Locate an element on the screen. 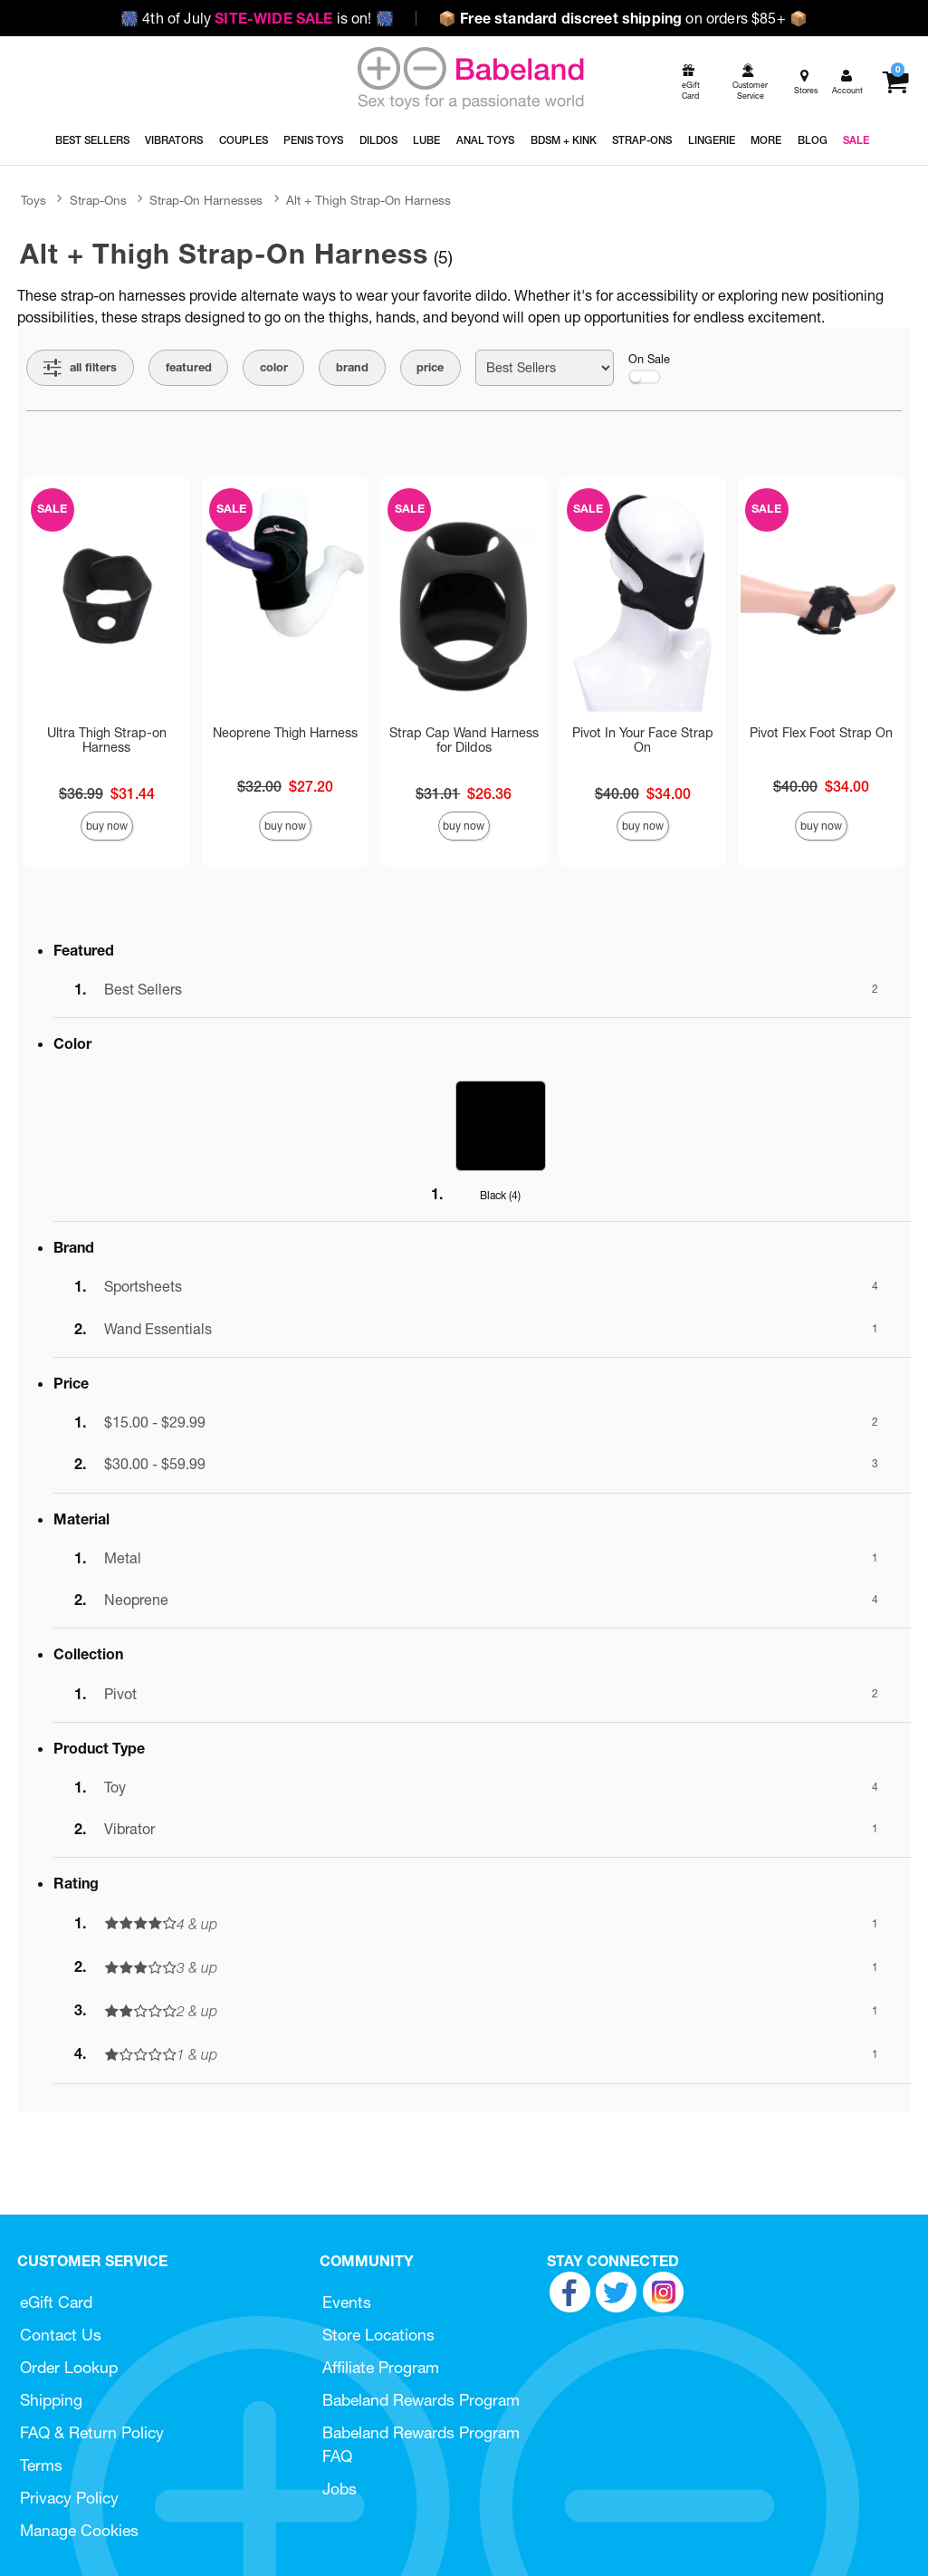  Strap Cap Wand Harness for Dildos is located at coordinates (464, 740).